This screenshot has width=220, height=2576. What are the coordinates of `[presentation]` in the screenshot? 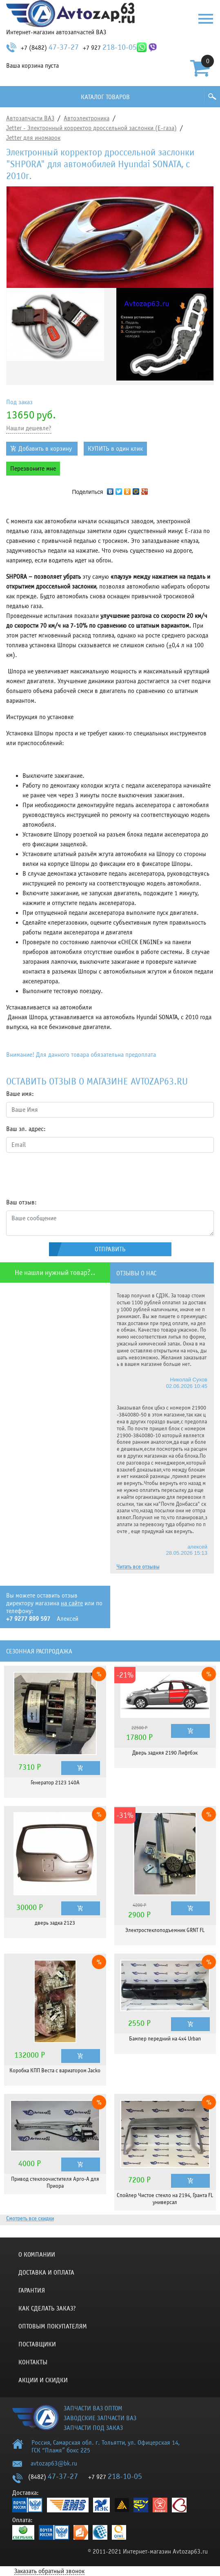 It's located at (68, 1175).